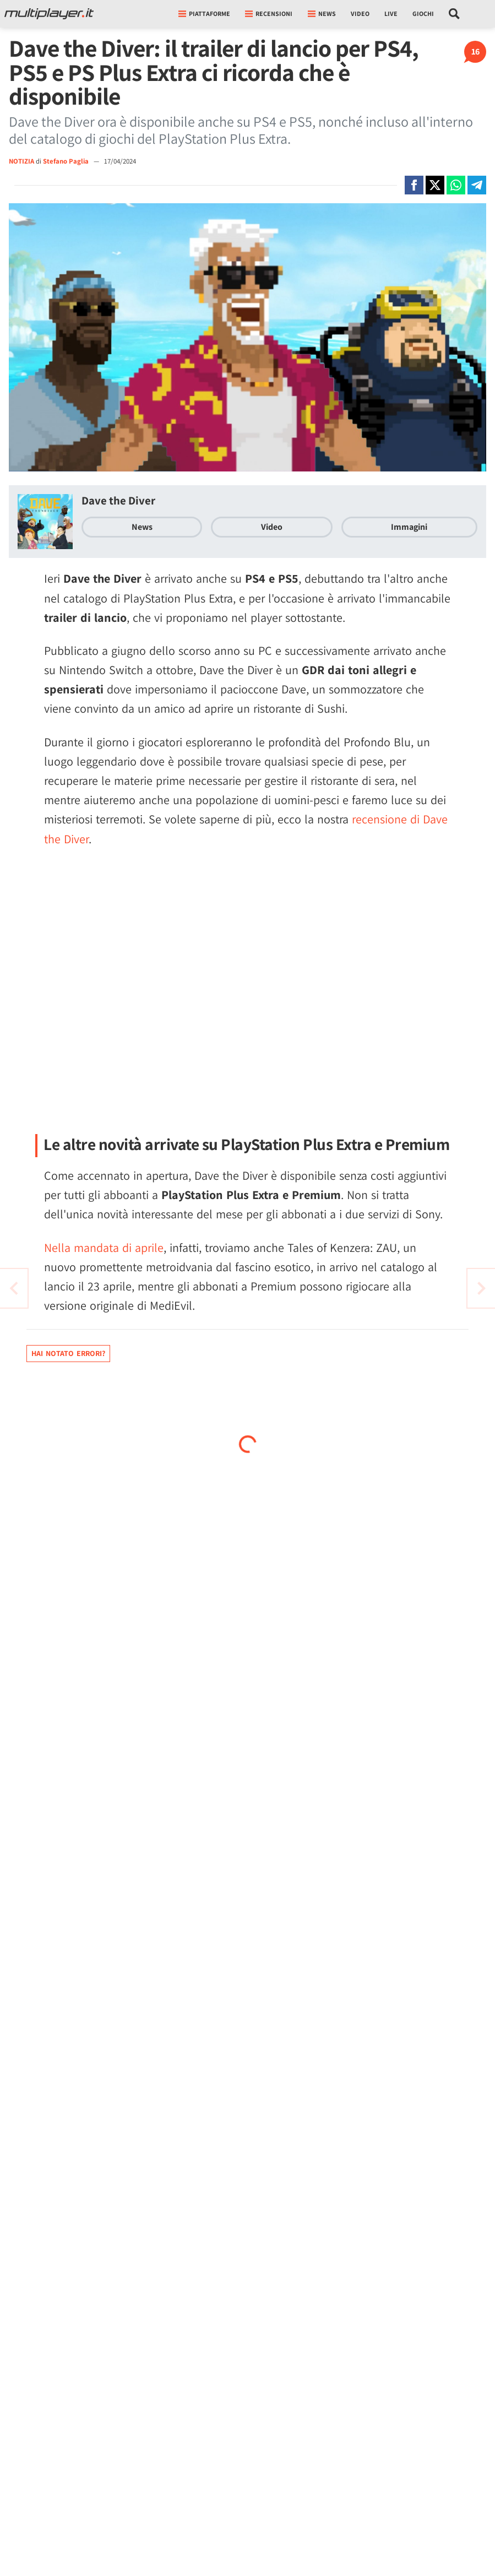  Describe the element at coordinates (454, 14) in the screenshot. I see `[Cerca nel sito]` at that location.